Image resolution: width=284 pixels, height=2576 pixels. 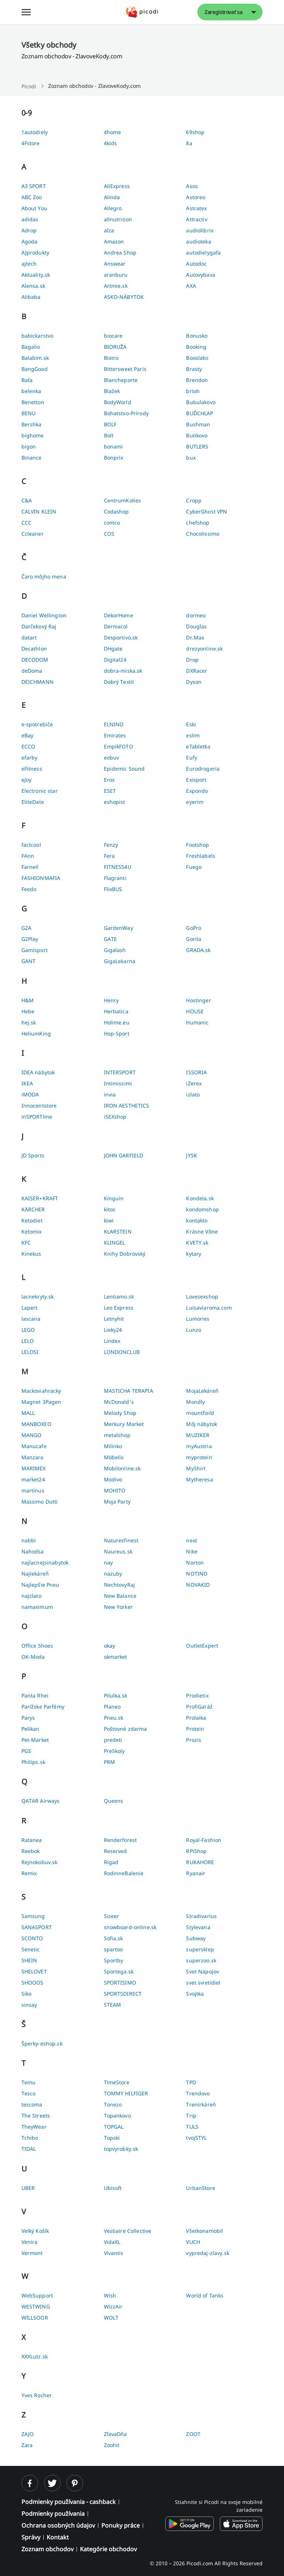 I want to click on FAnn, so click(x=27, y=855).